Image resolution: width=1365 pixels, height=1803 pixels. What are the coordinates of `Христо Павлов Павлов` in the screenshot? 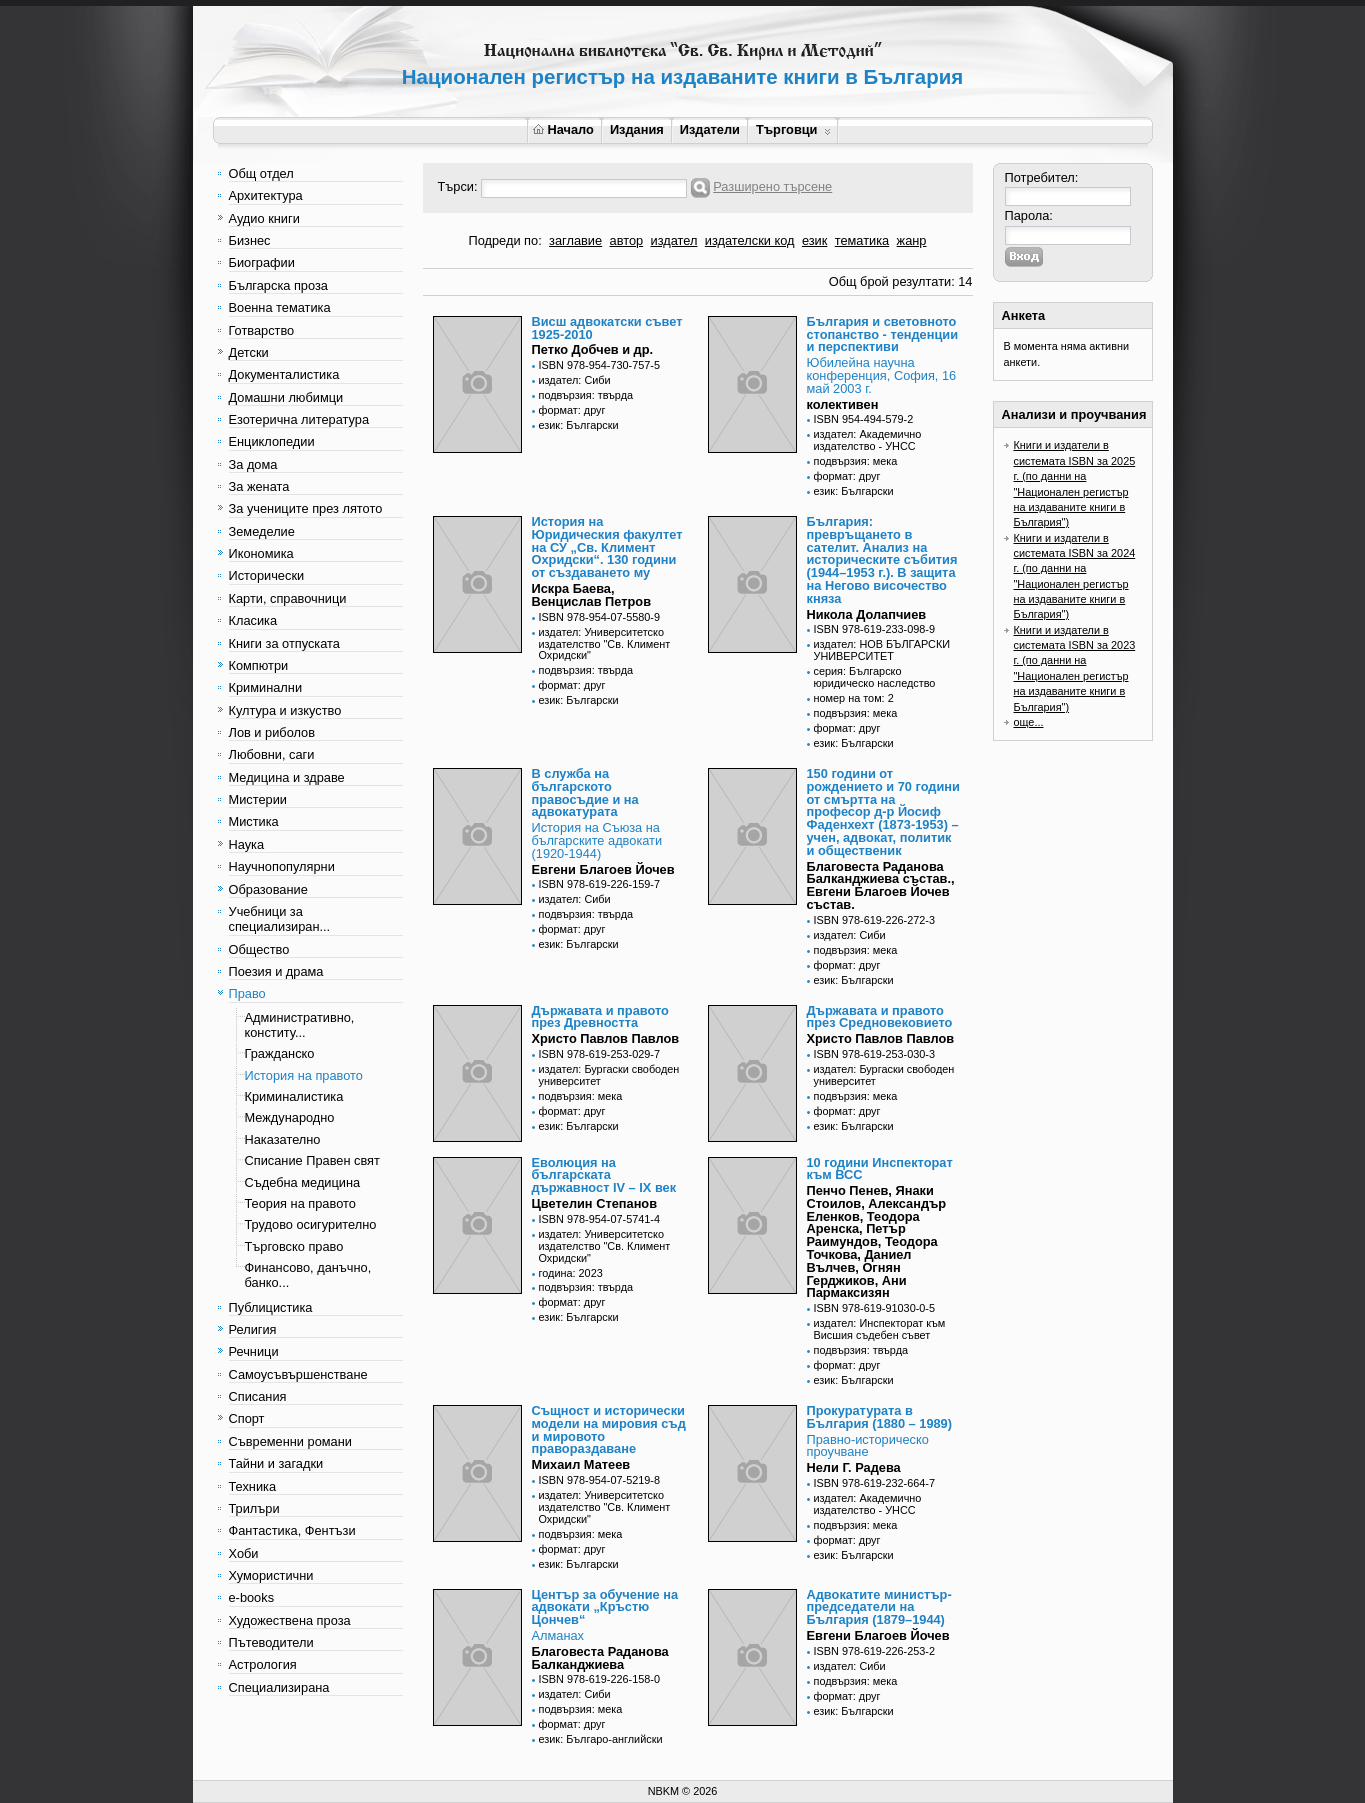 It's located at (606, 1038).